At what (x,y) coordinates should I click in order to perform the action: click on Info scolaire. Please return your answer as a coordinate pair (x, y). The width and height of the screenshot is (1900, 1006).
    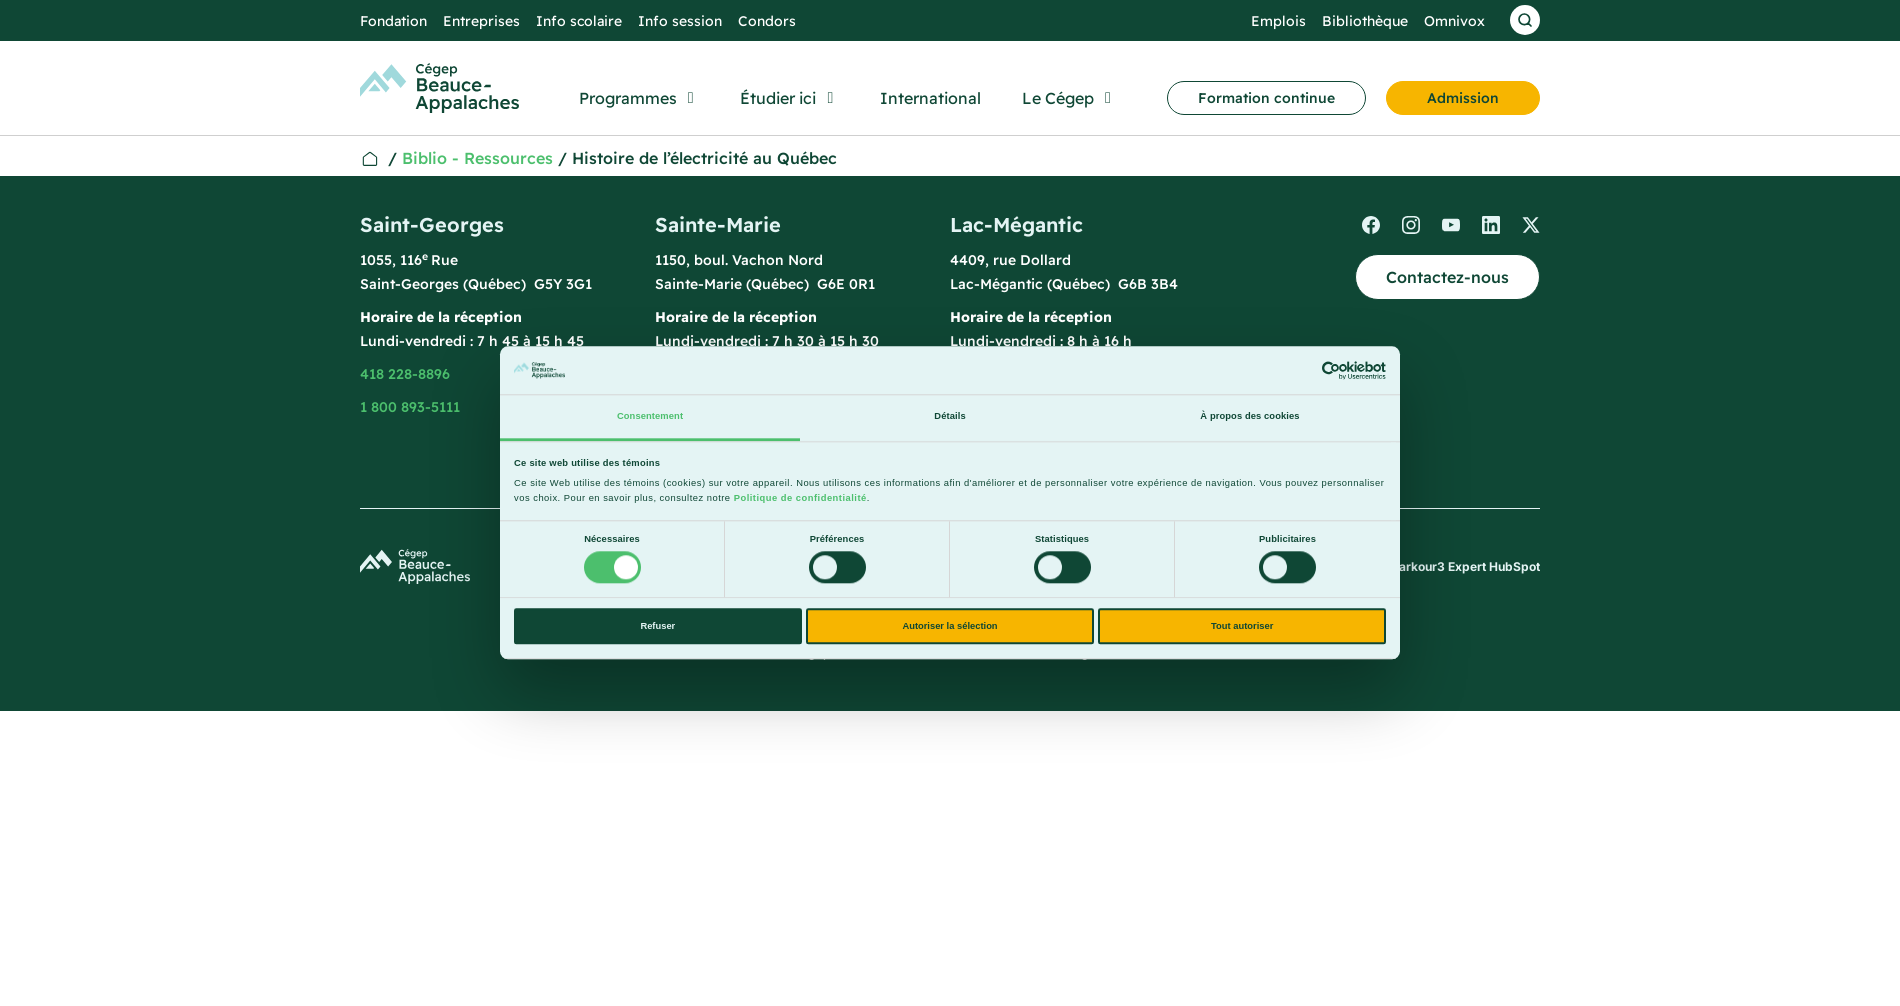
    Looking at the image, I should click on (579, 21).